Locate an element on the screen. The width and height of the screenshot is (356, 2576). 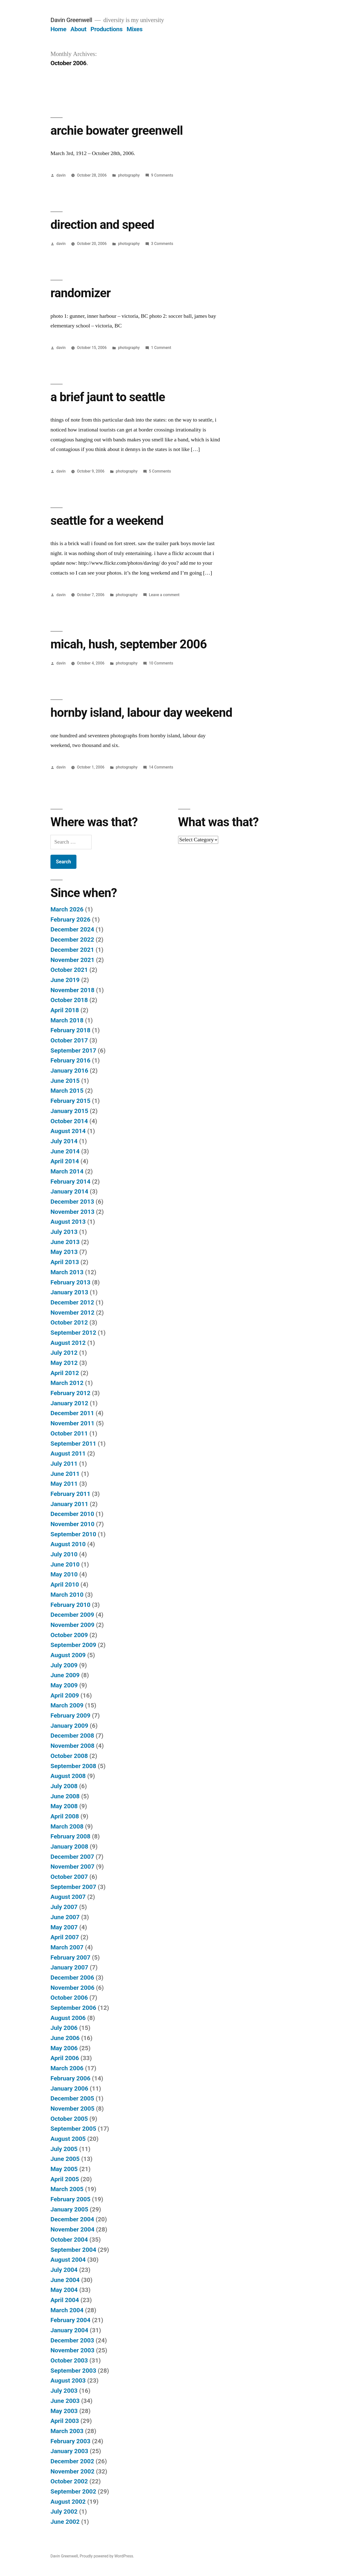
Proudly powered by WordPress. is located at coordinates (107, 2556).